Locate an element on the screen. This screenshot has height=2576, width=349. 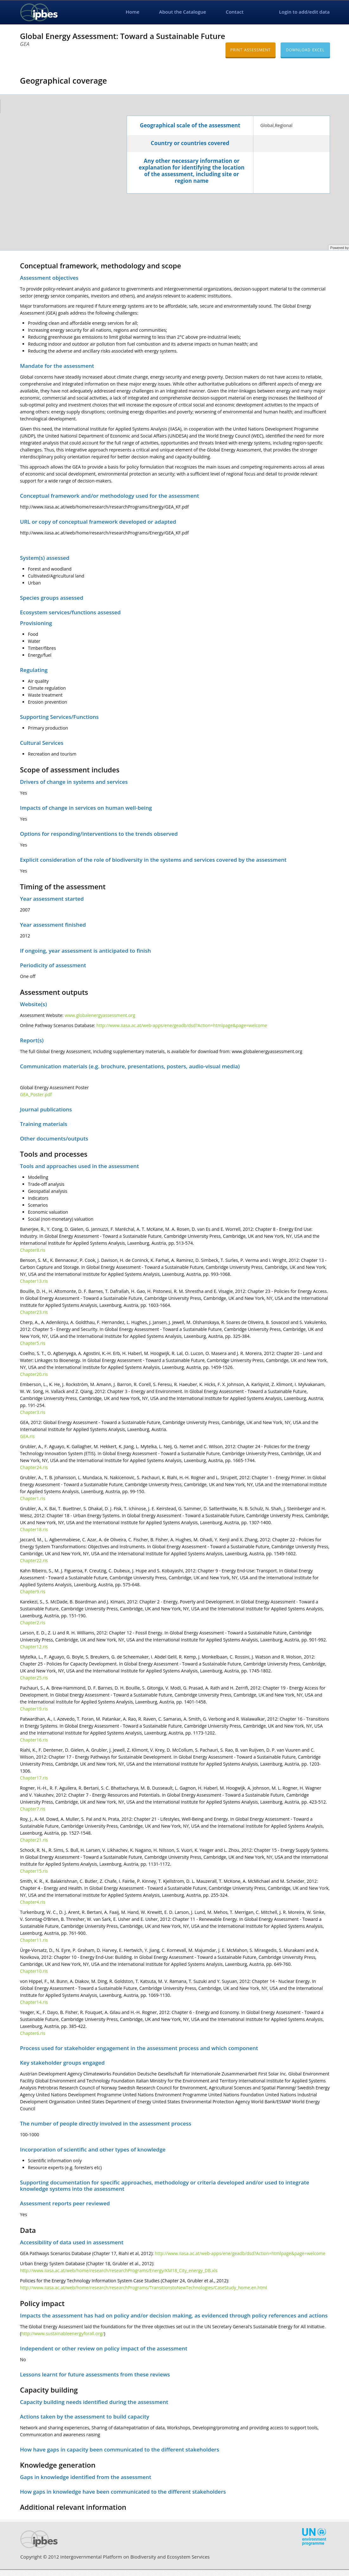
Chapter24.ris is located at coordinates (34, 1467).